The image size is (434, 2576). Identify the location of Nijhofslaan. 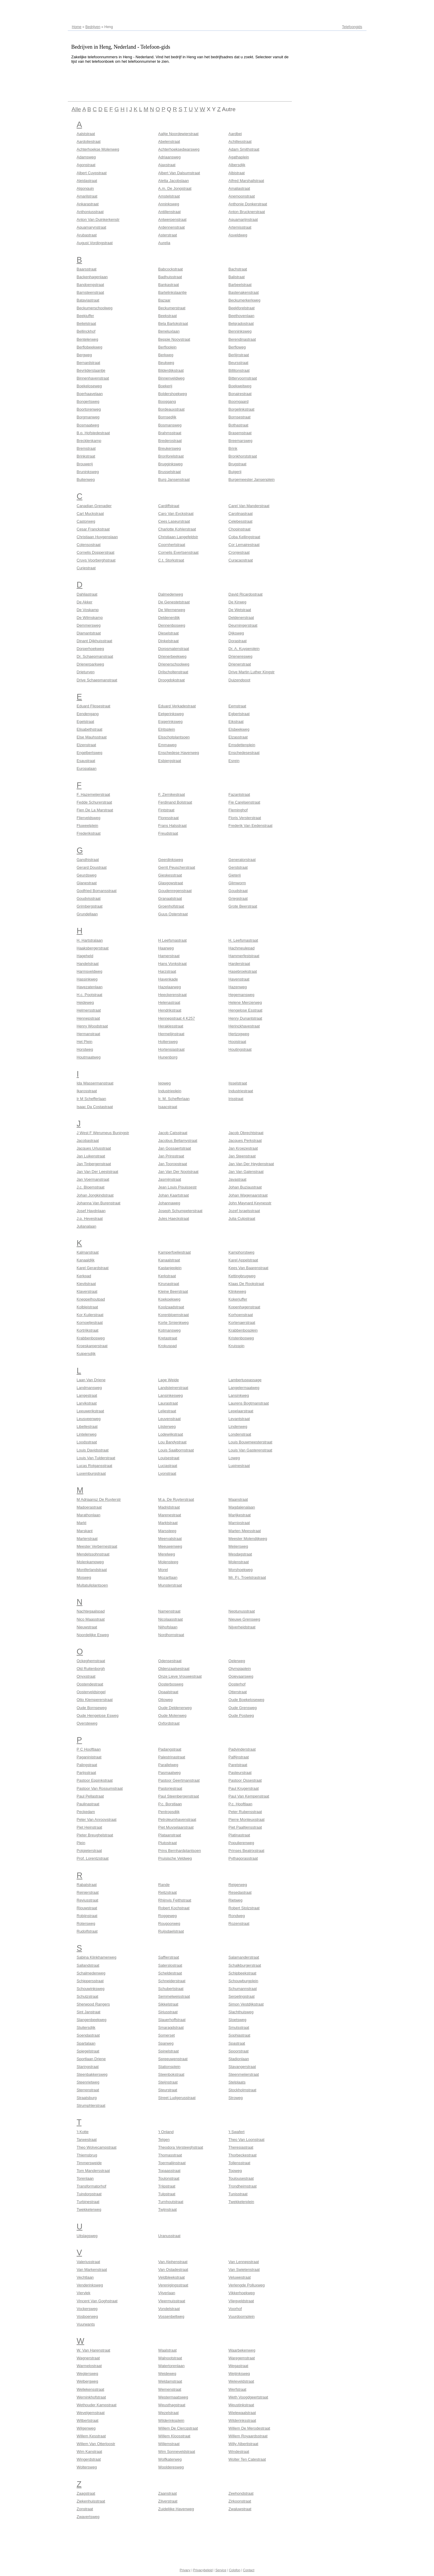
(167, 1627).